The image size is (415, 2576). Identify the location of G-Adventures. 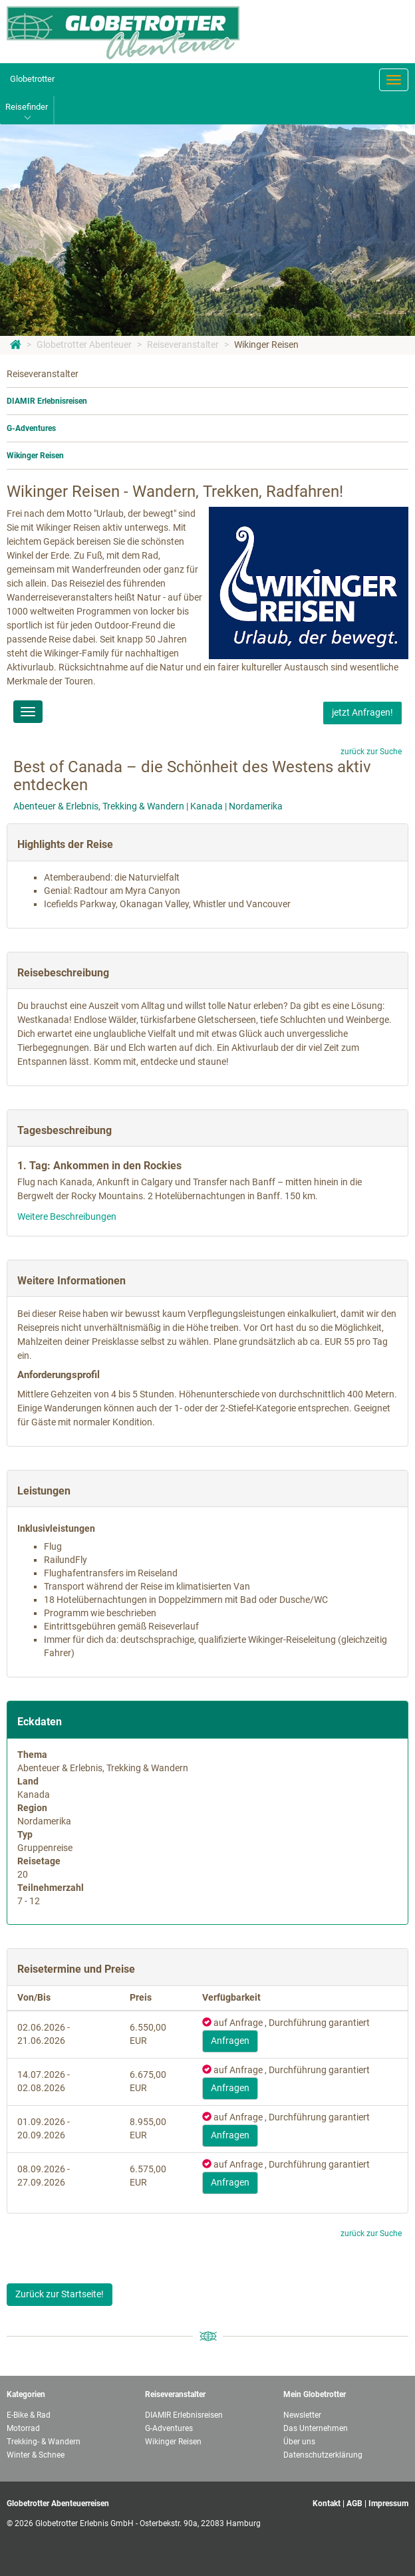
(31, 428).